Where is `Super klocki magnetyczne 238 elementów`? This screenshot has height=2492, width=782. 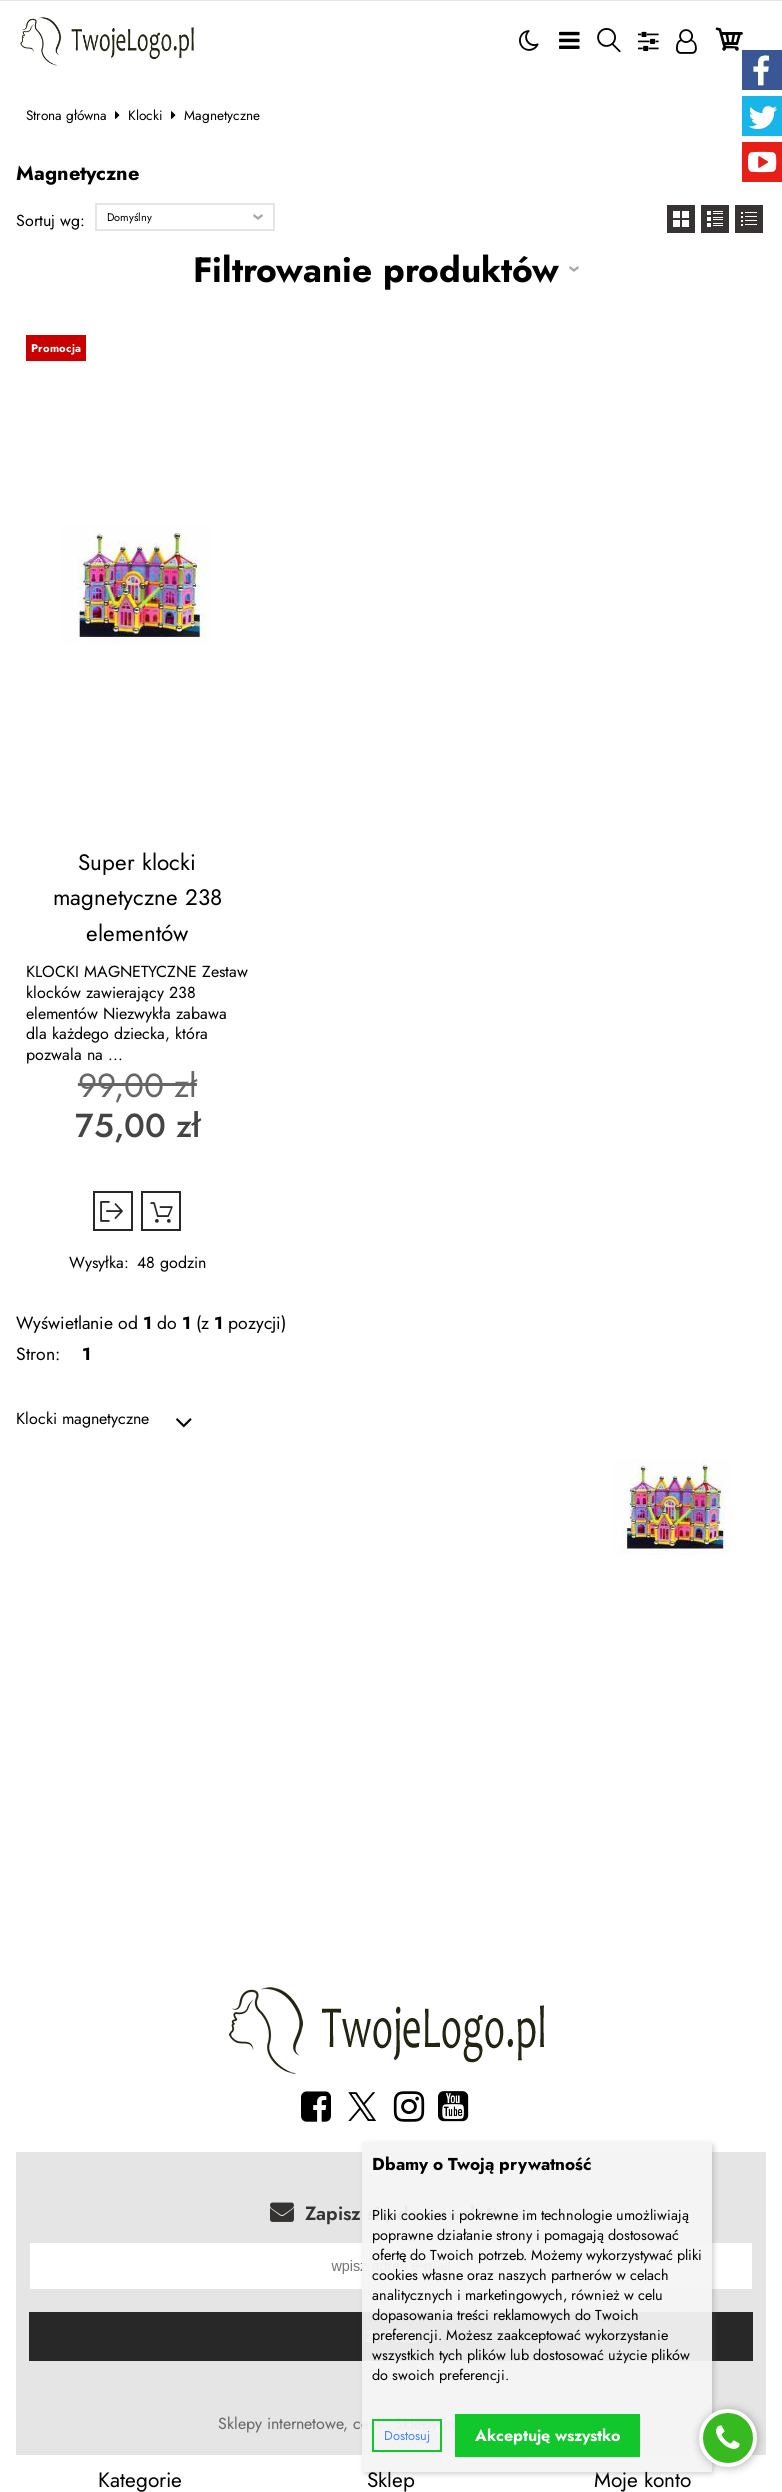 Super klocki magnetyczne 238 elementów is located at coordinates (137, 891).